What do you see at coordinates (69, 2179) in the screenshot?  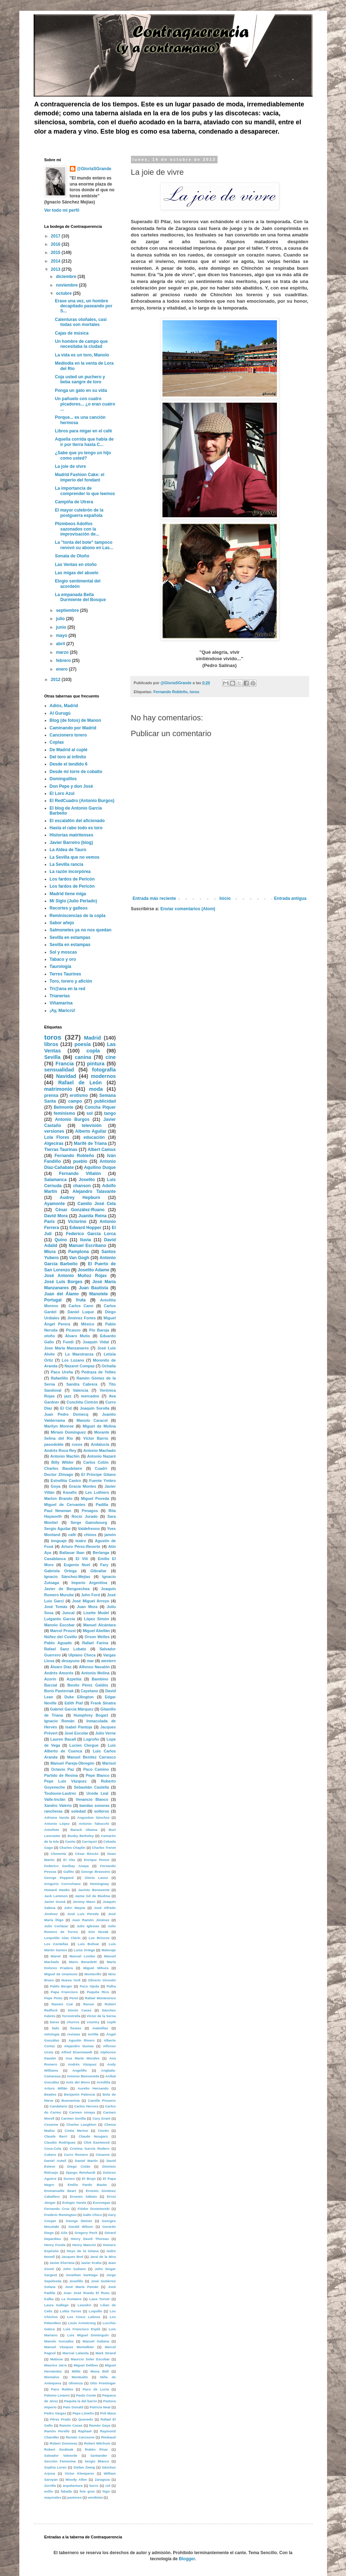 I see `Durero` at bounding box center [69, 2179].